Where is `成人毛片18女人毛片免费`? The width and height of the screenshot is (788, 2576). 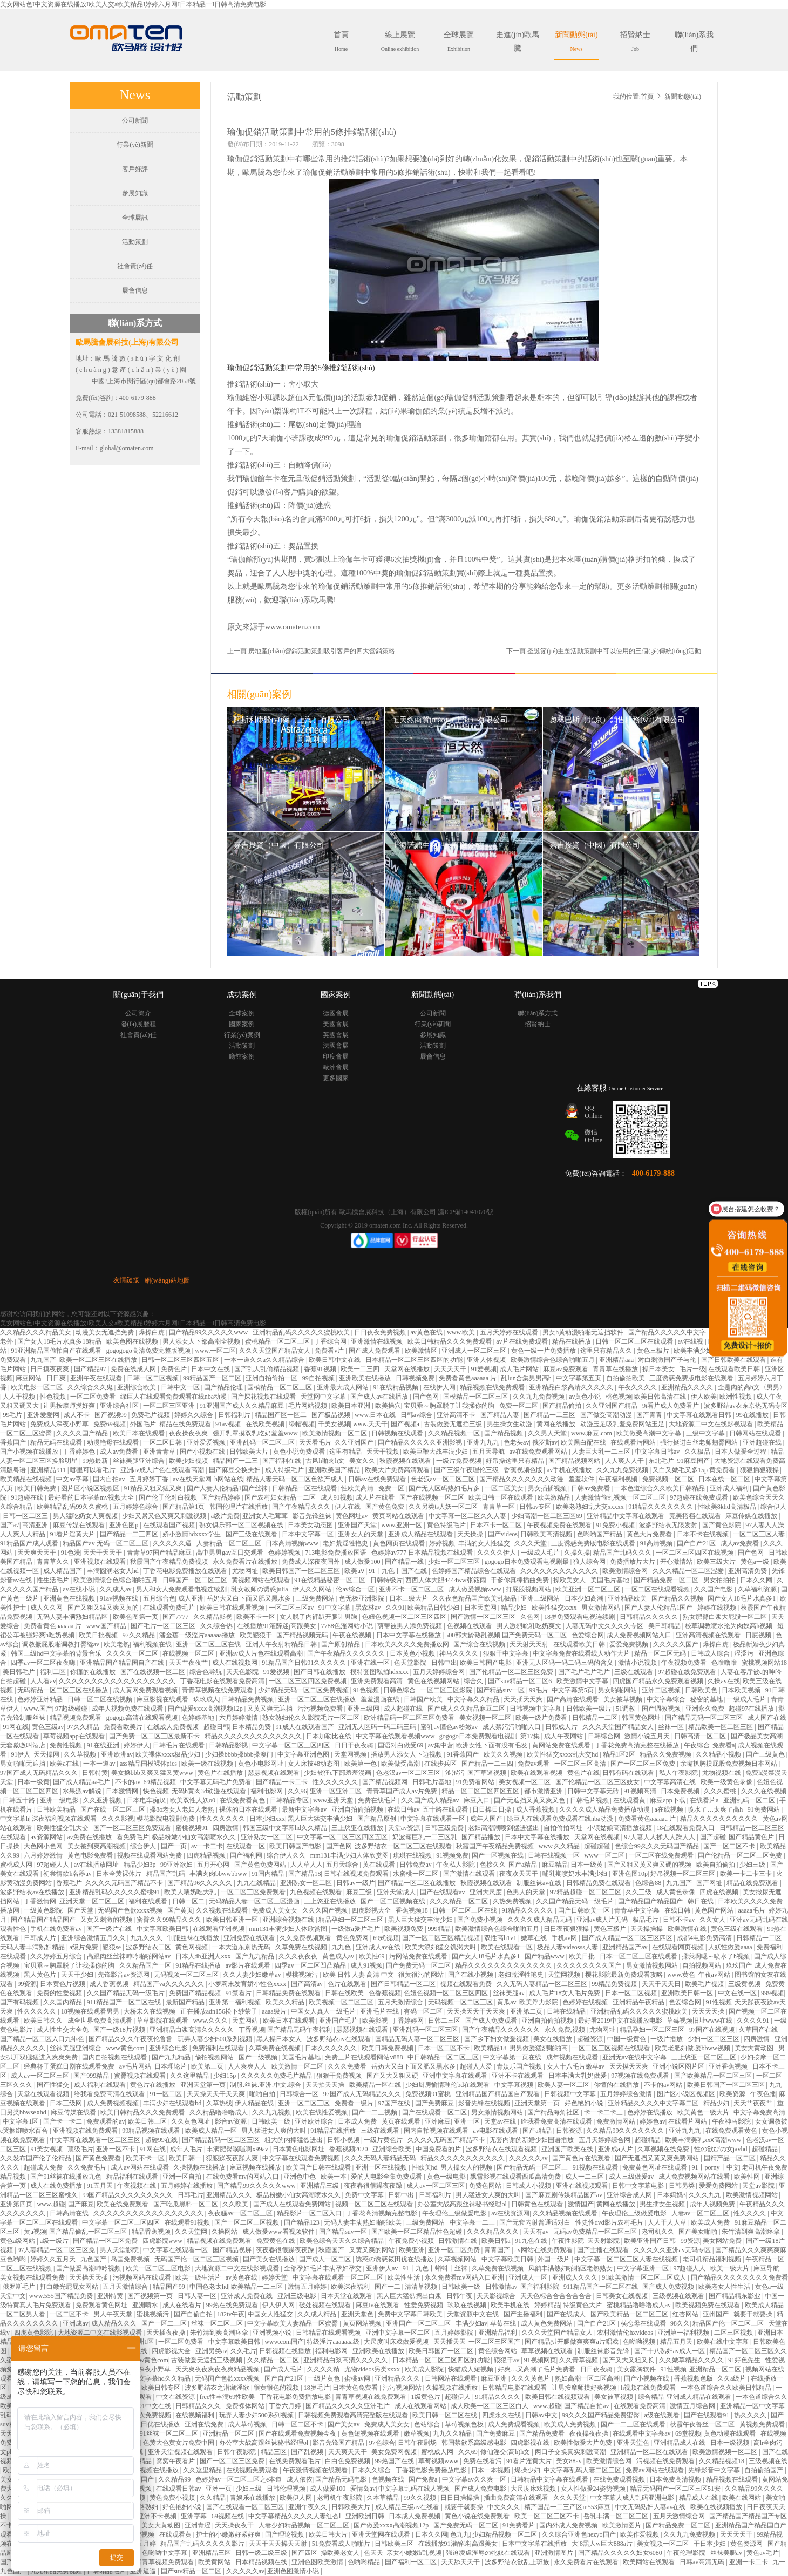
成人毛片18女人毛片免费 is located at coordinates (565, 1993).